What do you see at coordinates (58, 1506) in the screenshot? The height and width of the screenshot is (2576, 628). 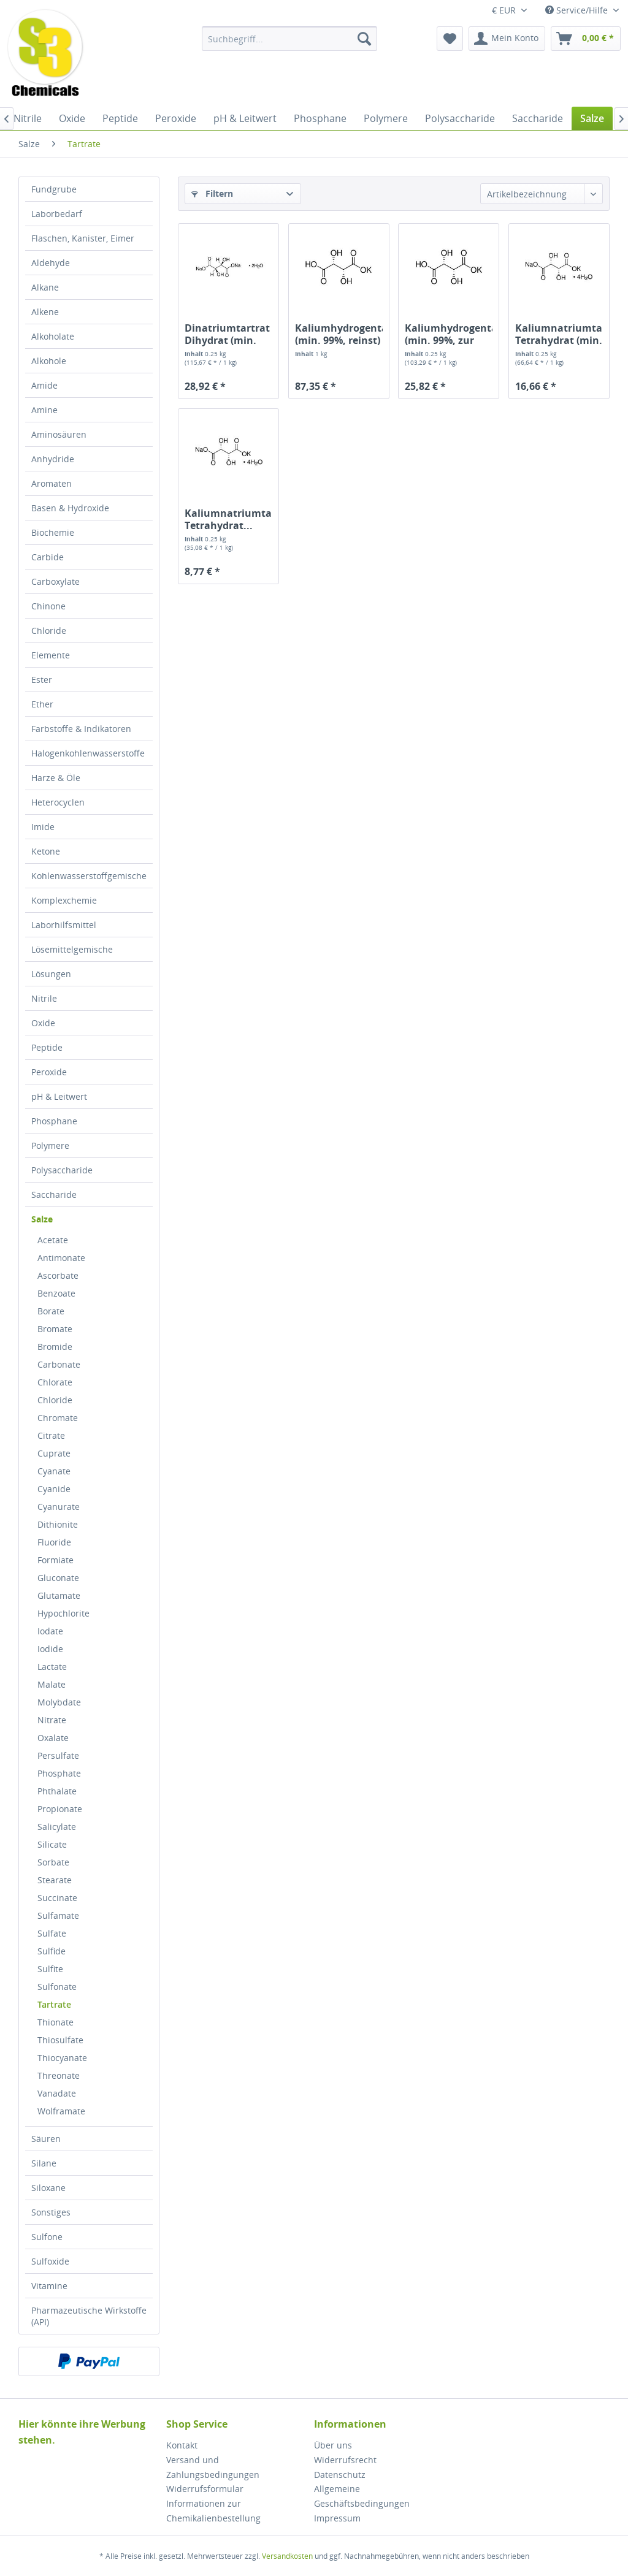 I see `Cyanurate` at bounding box center [58, 1506].